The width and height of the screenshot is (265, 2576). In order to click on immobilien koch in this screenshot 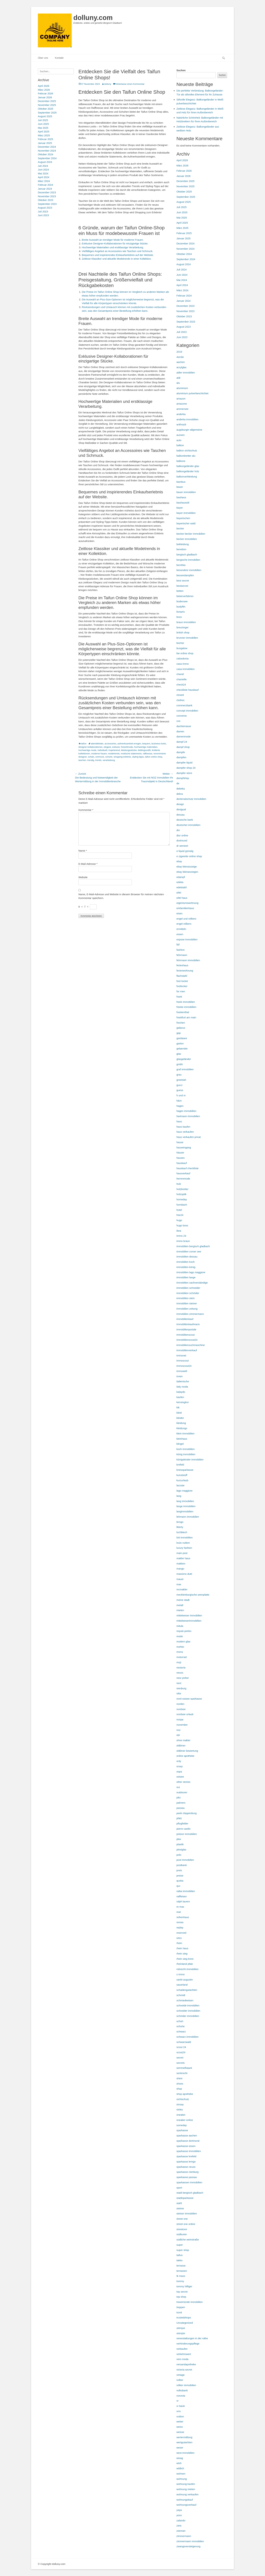, I will do `click(185, 1261)`.